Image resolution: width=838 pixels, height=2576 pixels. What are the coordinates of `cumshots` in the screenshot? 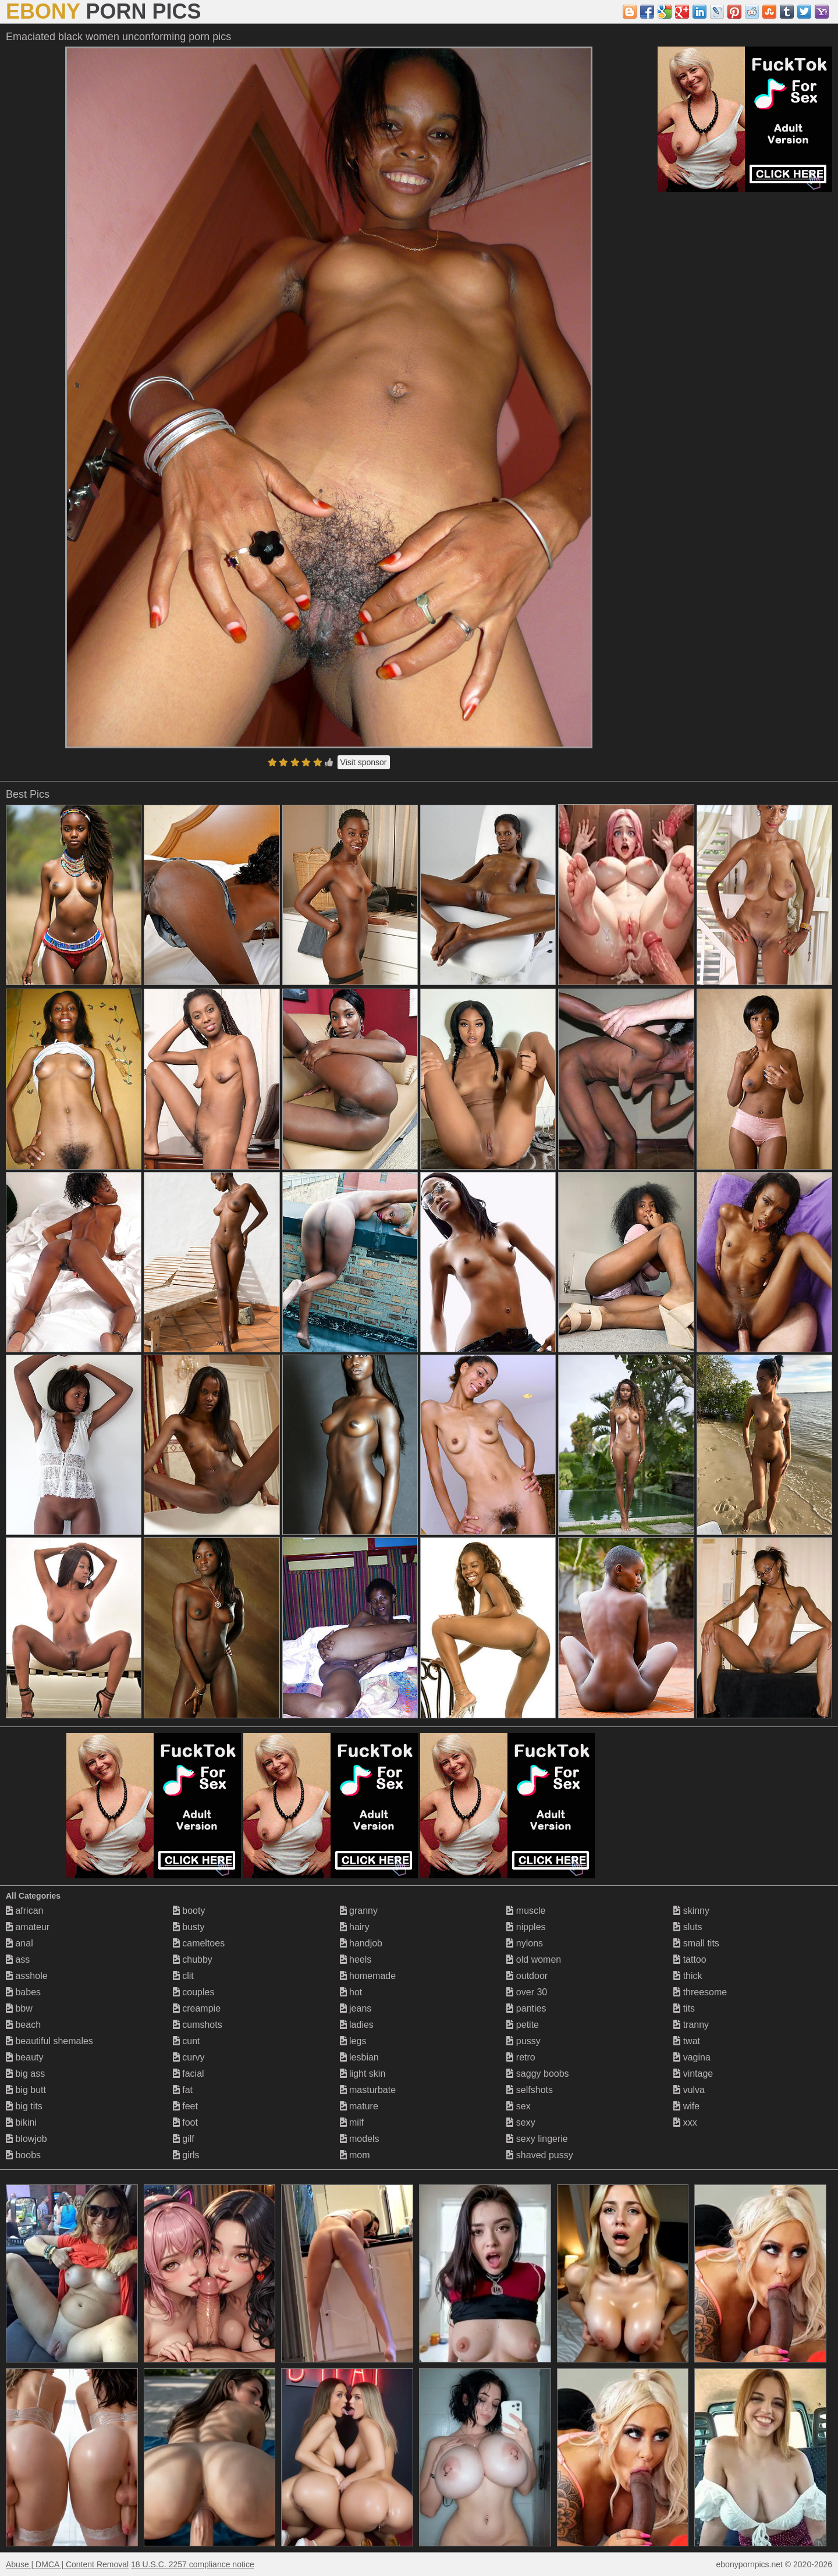 It's located at (197, 2025).